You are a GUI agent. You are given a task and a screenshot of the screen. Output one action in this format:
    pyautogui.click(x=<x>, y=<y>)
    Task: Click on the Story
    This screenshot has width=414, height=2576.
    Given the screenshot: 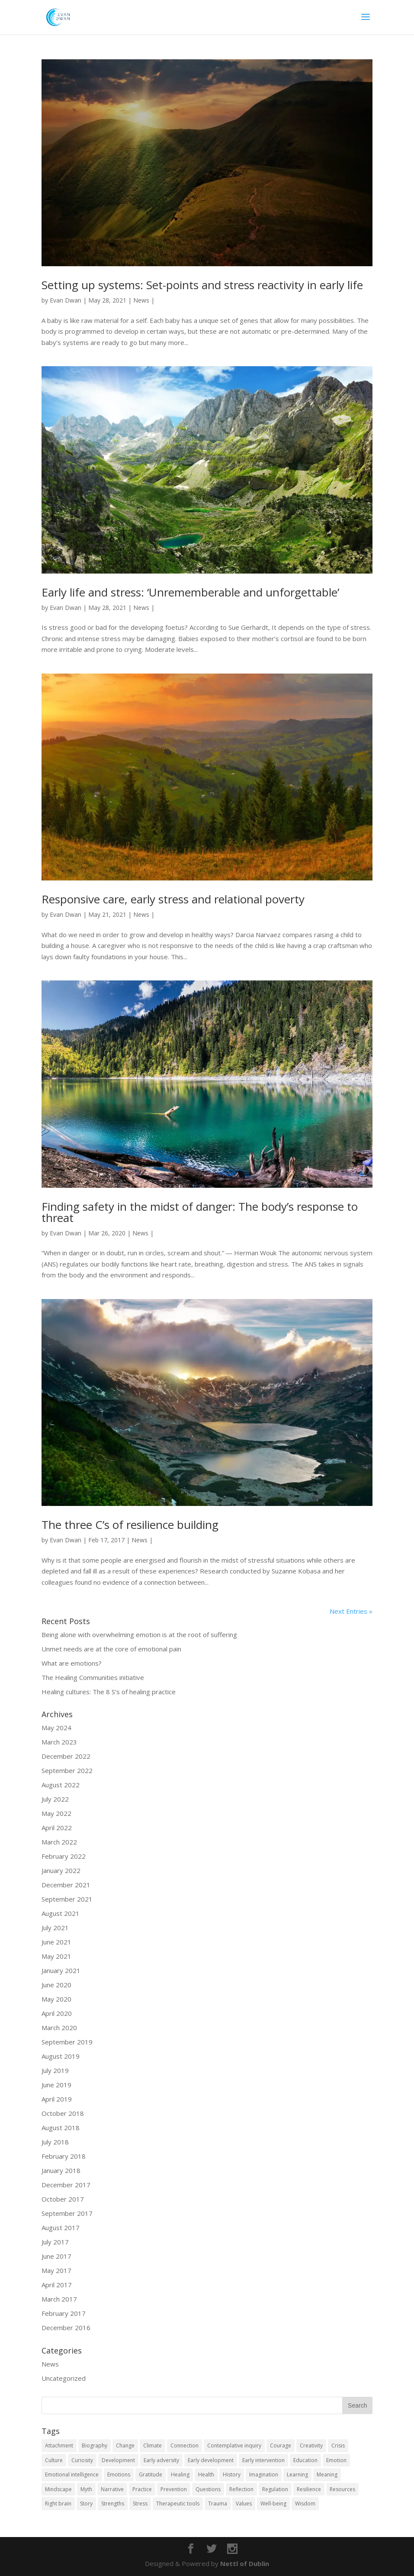 What is the action you would take?
    pyautogui.click(x=86, y=2503)
    